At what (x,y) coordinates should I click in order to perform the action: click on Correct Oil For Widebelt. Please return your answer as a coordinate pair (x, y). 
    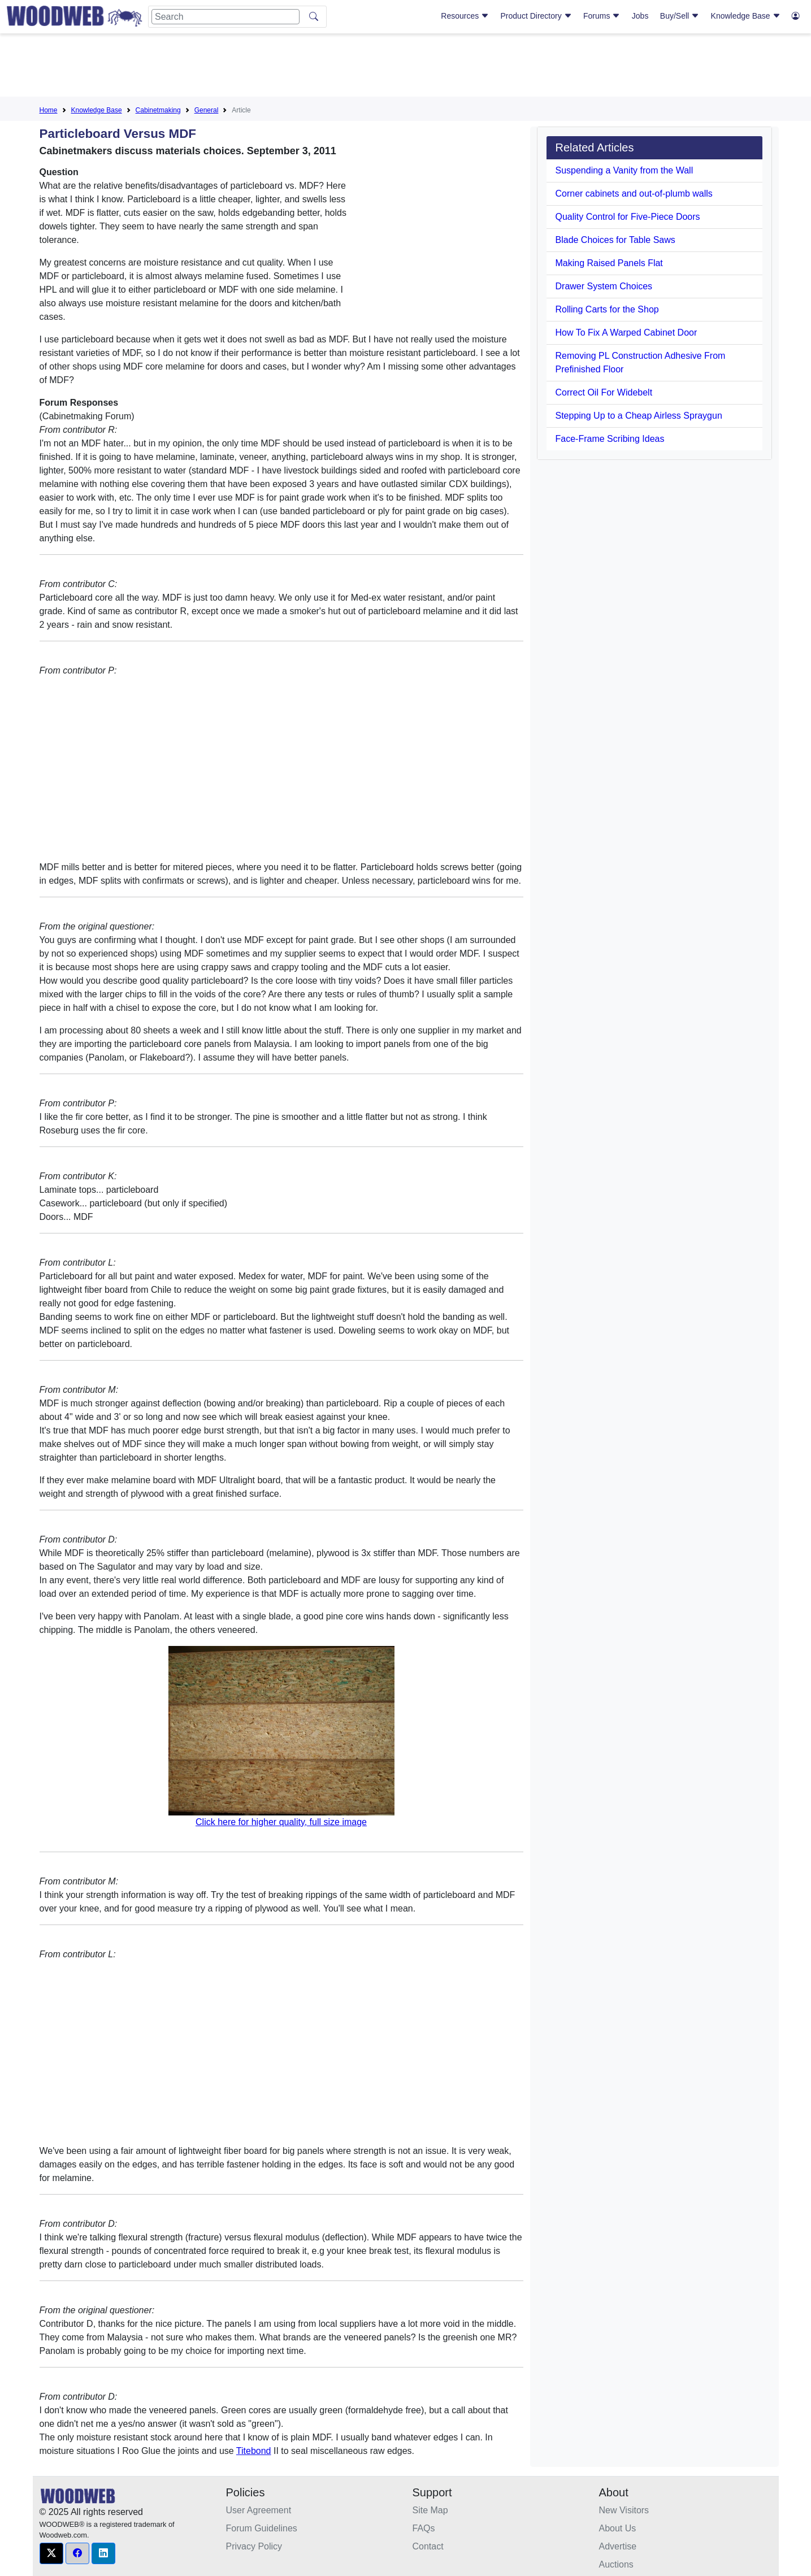
    Looking at the image, I should click on (604, 392).